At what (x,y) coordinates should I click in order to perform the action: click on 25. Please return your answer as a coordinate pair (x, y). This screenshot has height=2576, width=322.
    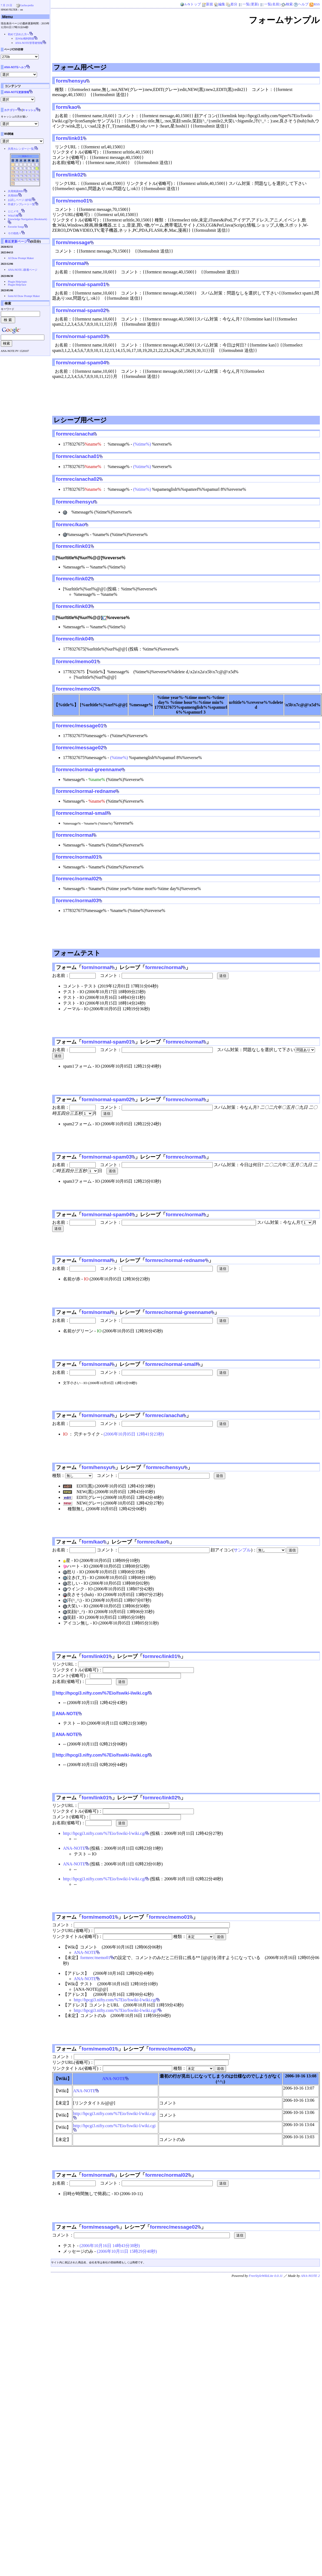
    Looking at the image, I should click on (17, 179).